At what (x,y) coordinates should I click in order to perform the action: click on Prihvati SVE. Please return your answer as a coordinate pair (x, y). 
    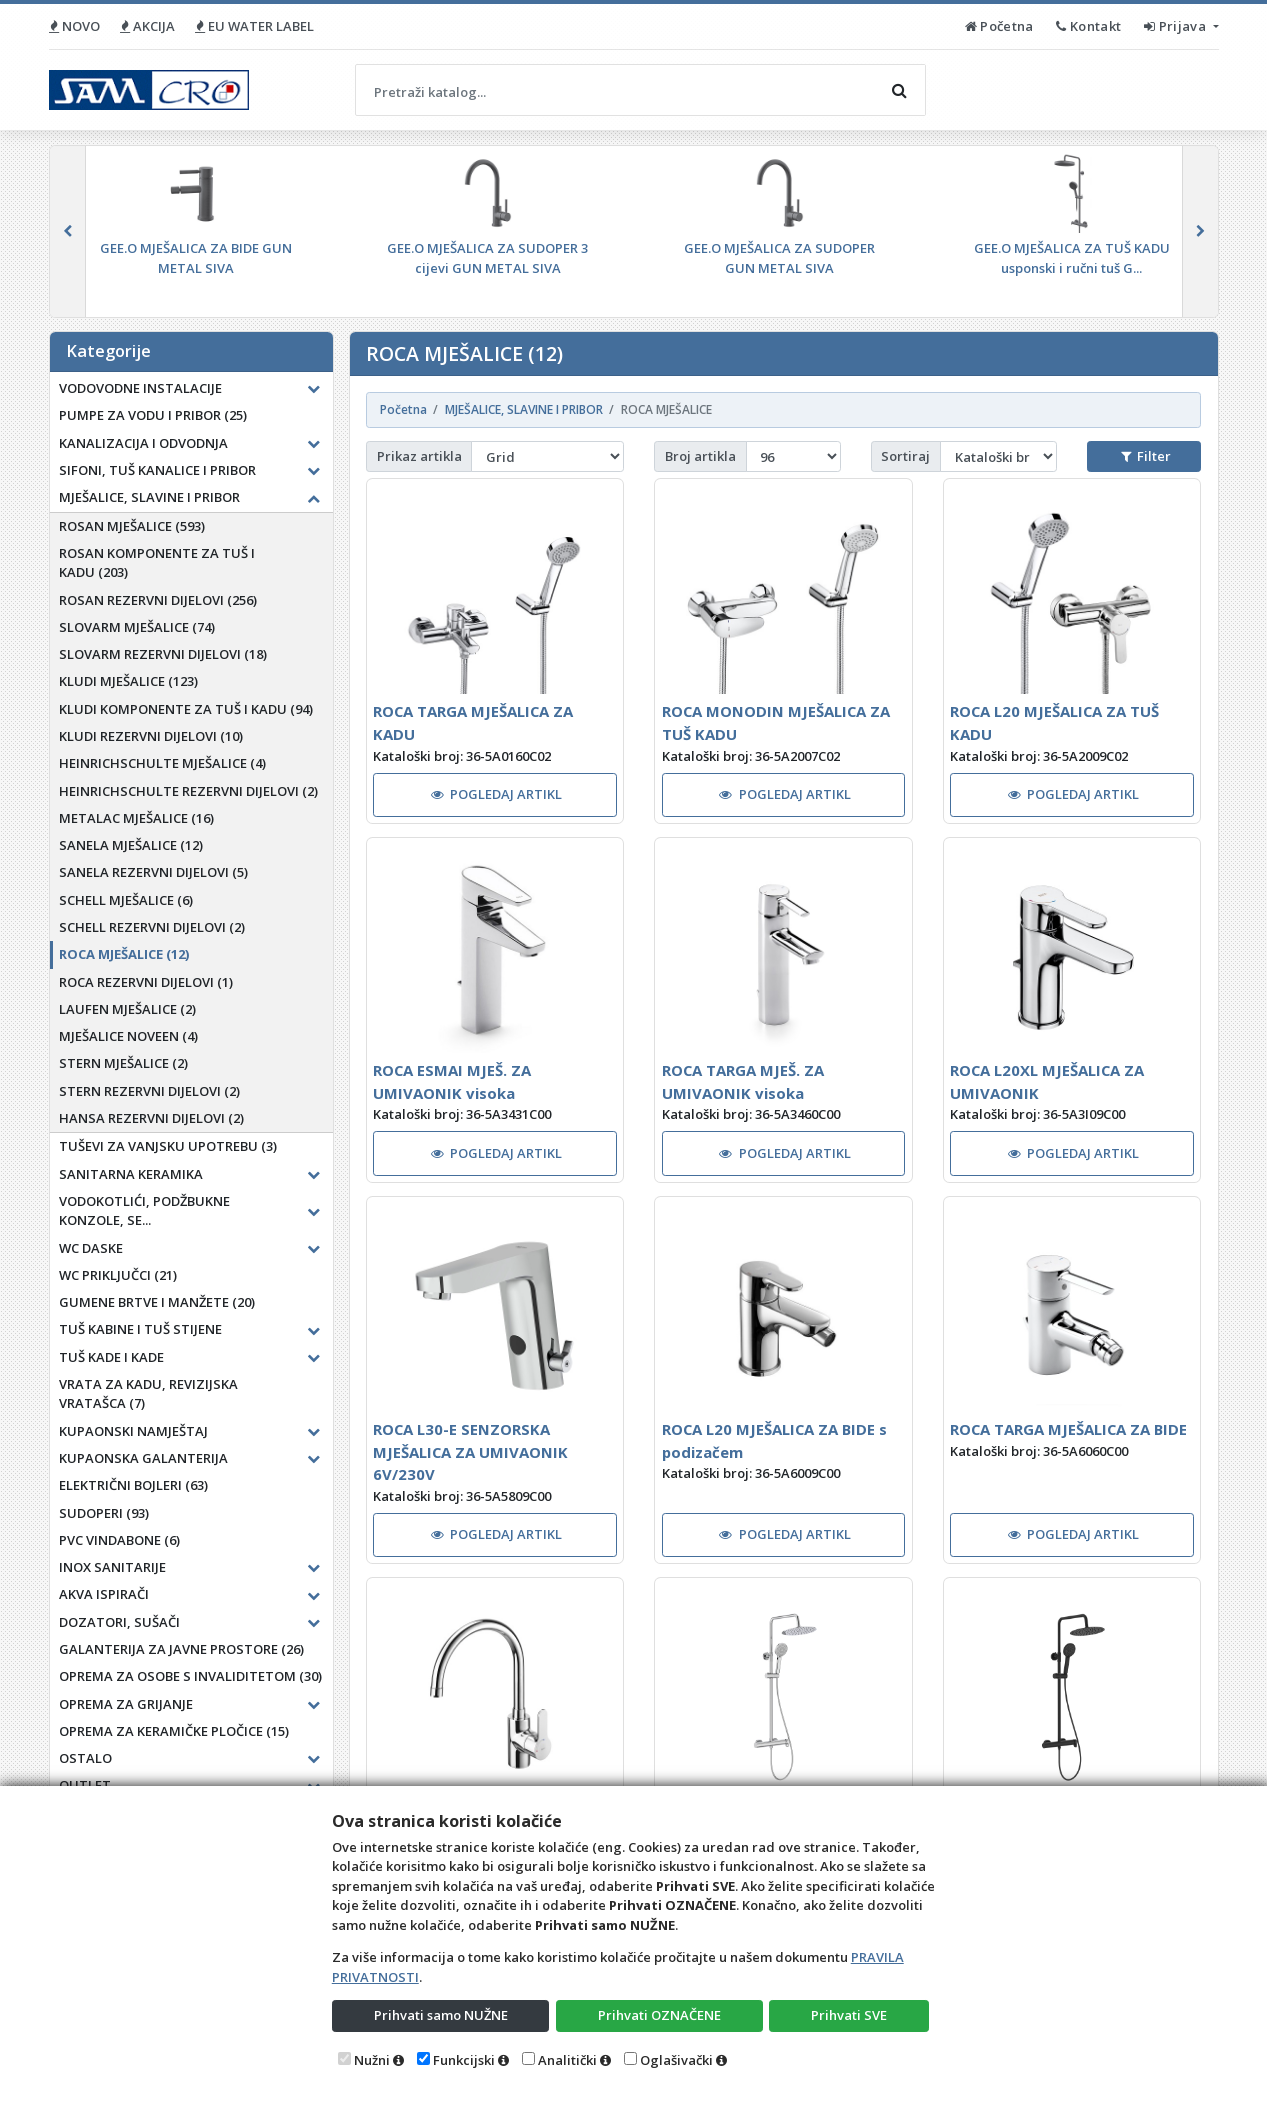
    Looking at the image, I should click on (849, 2015).